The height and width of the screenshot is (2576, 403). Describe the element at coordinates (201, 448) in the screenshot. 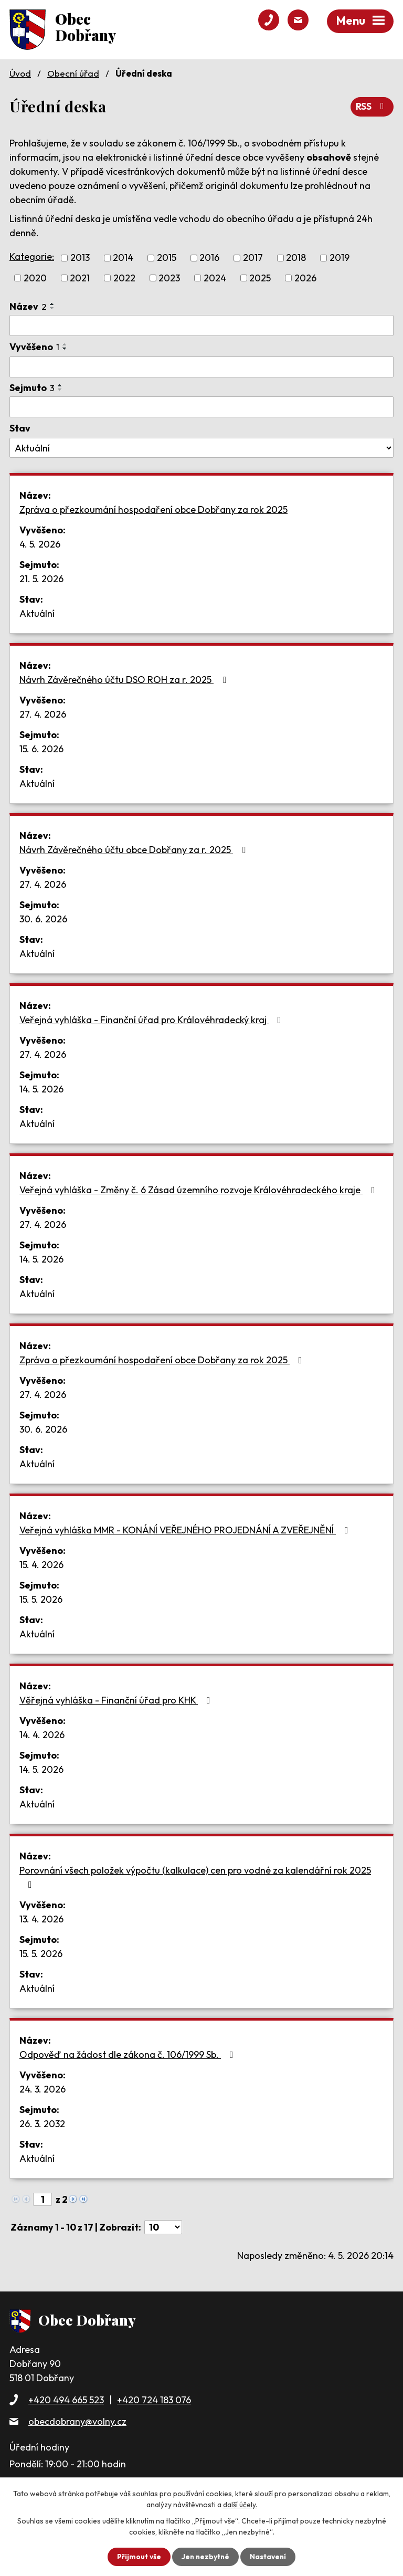

I see `[Vyhledat podle Stav]` at that location.